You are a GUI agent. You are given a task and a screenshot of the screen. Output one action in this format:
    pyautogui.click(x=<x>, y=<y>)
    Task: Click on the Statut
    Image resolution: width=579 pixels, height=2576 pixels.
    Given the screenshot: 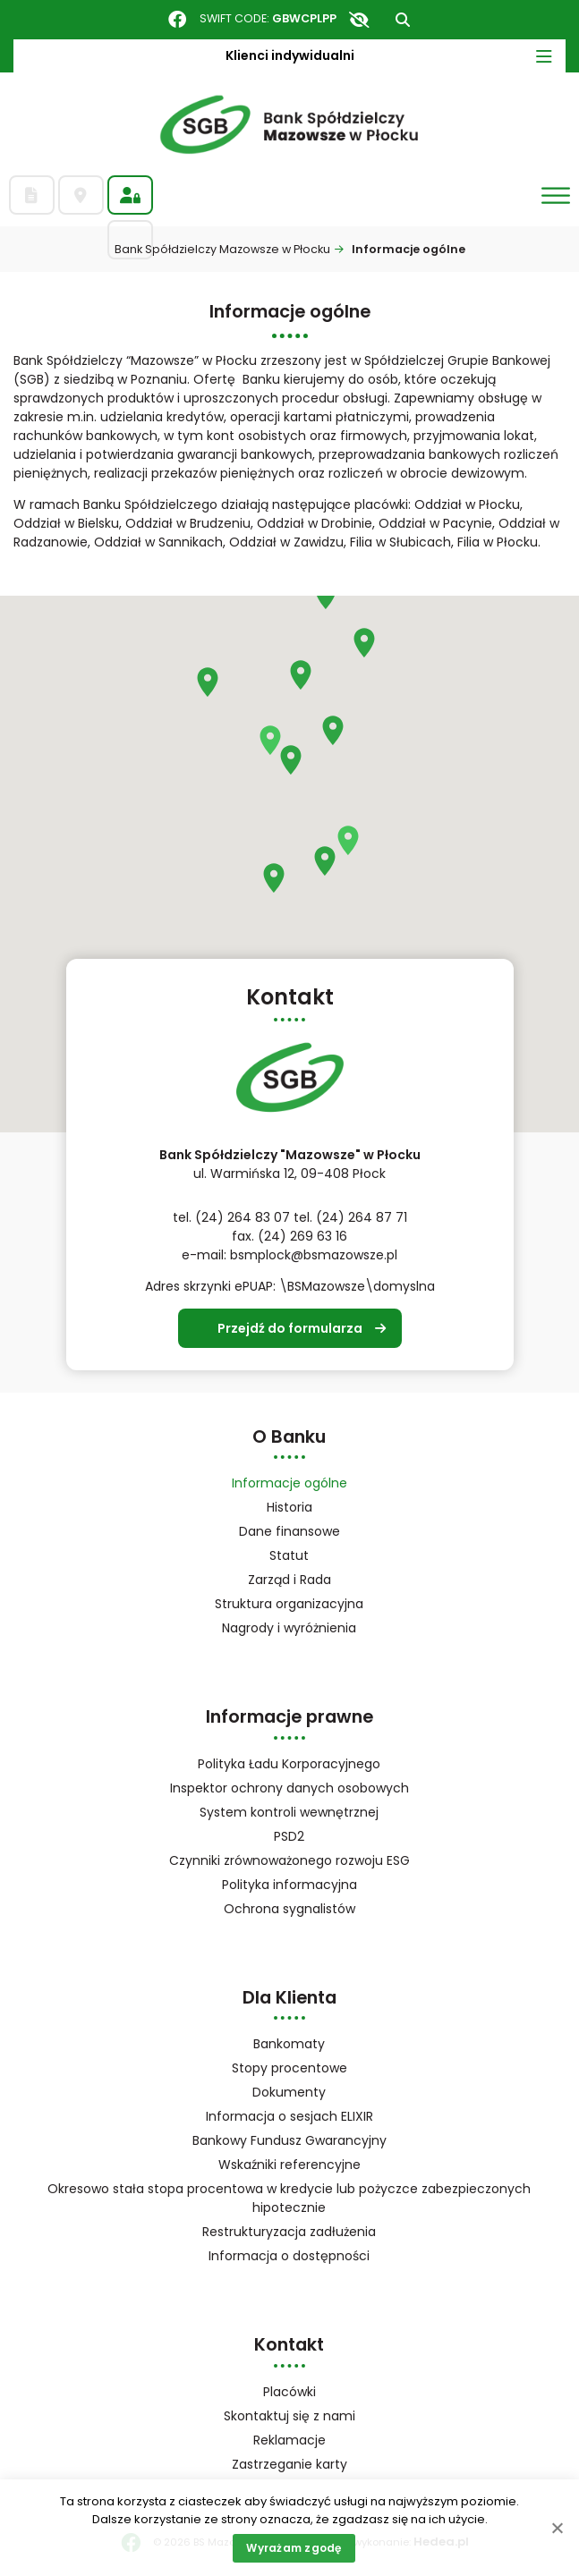 What is the action you would take?
    pyautogui.click(x=312, y=1556)
    